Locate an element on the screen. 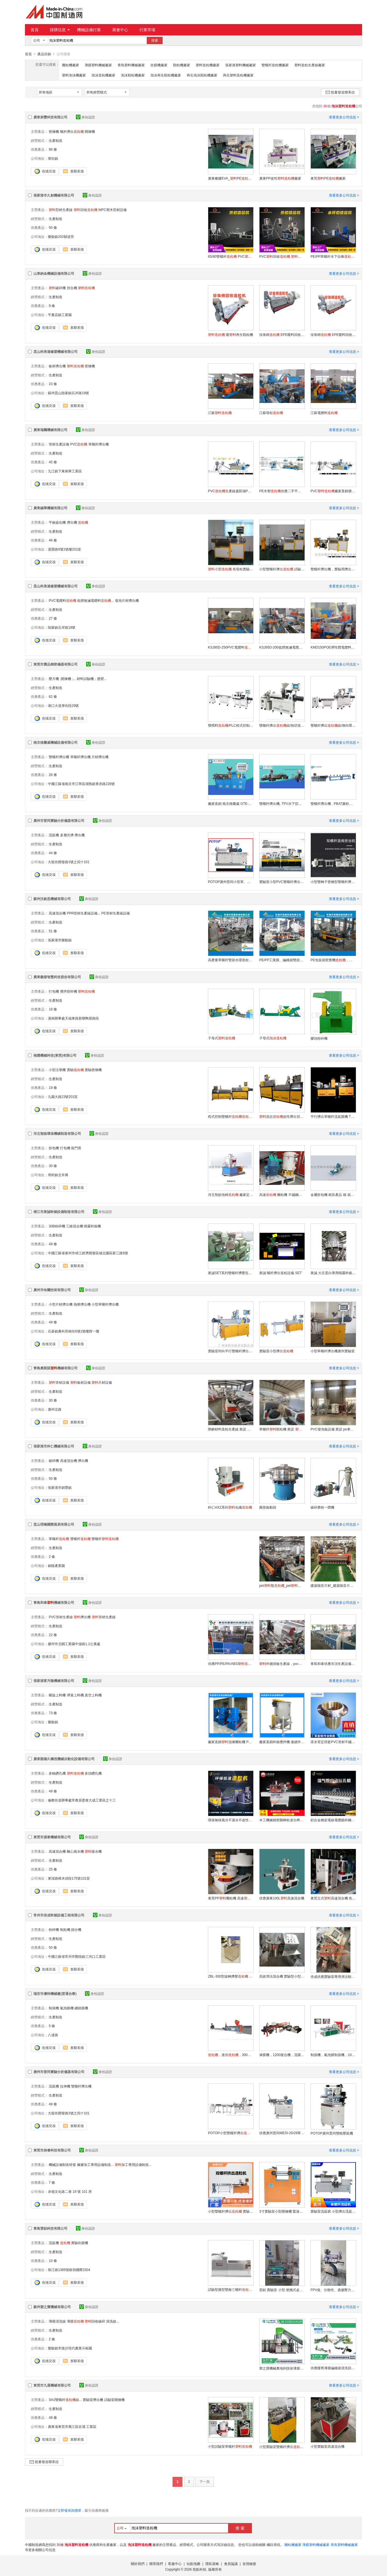 Image resolution: width=387 pixels, height=2576 pixels. POTOP廣州普同小型單、雙、三螺杆擠出、造粒實驗機、 is located at coordinates (230, 882).